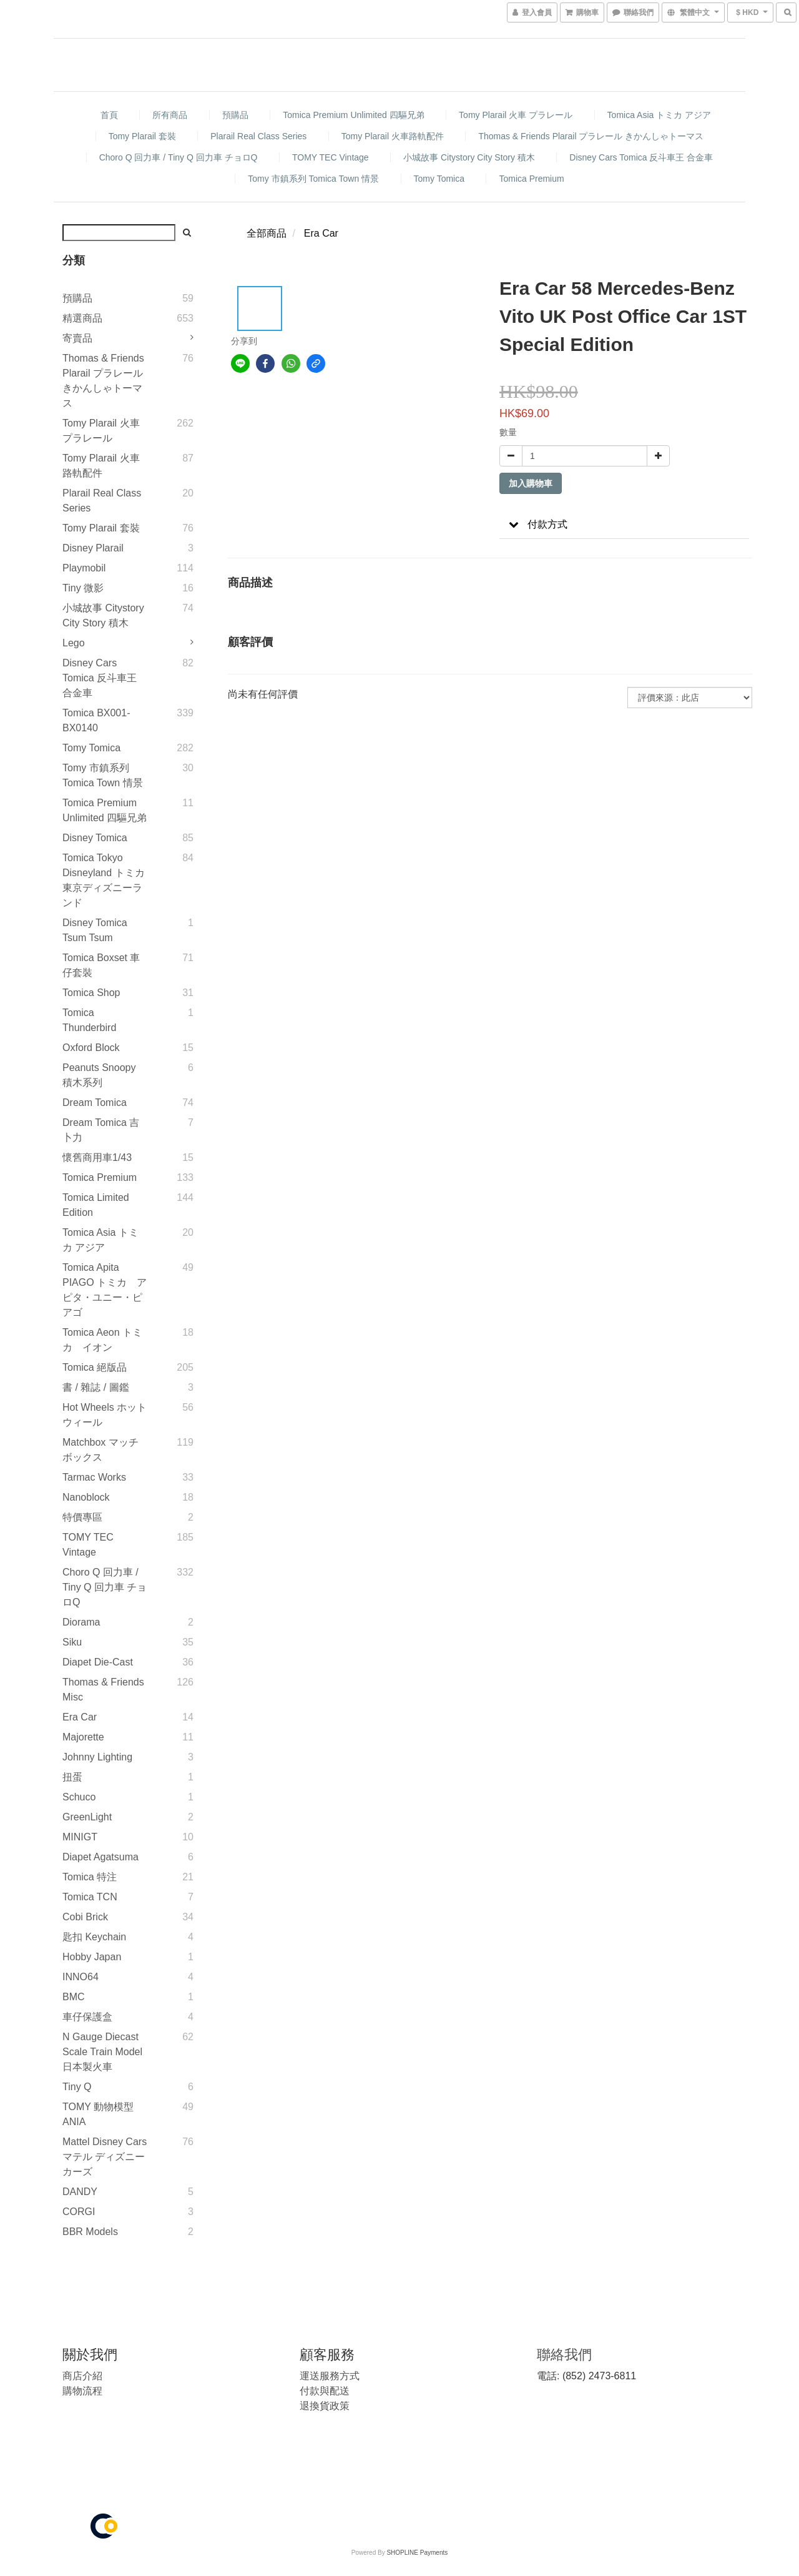 The width and height of the screenshot is (799, 2576). Describe the element at coordinates (89, 1020) in the screenshot. I see `Tomica Thunderbird` at that location.